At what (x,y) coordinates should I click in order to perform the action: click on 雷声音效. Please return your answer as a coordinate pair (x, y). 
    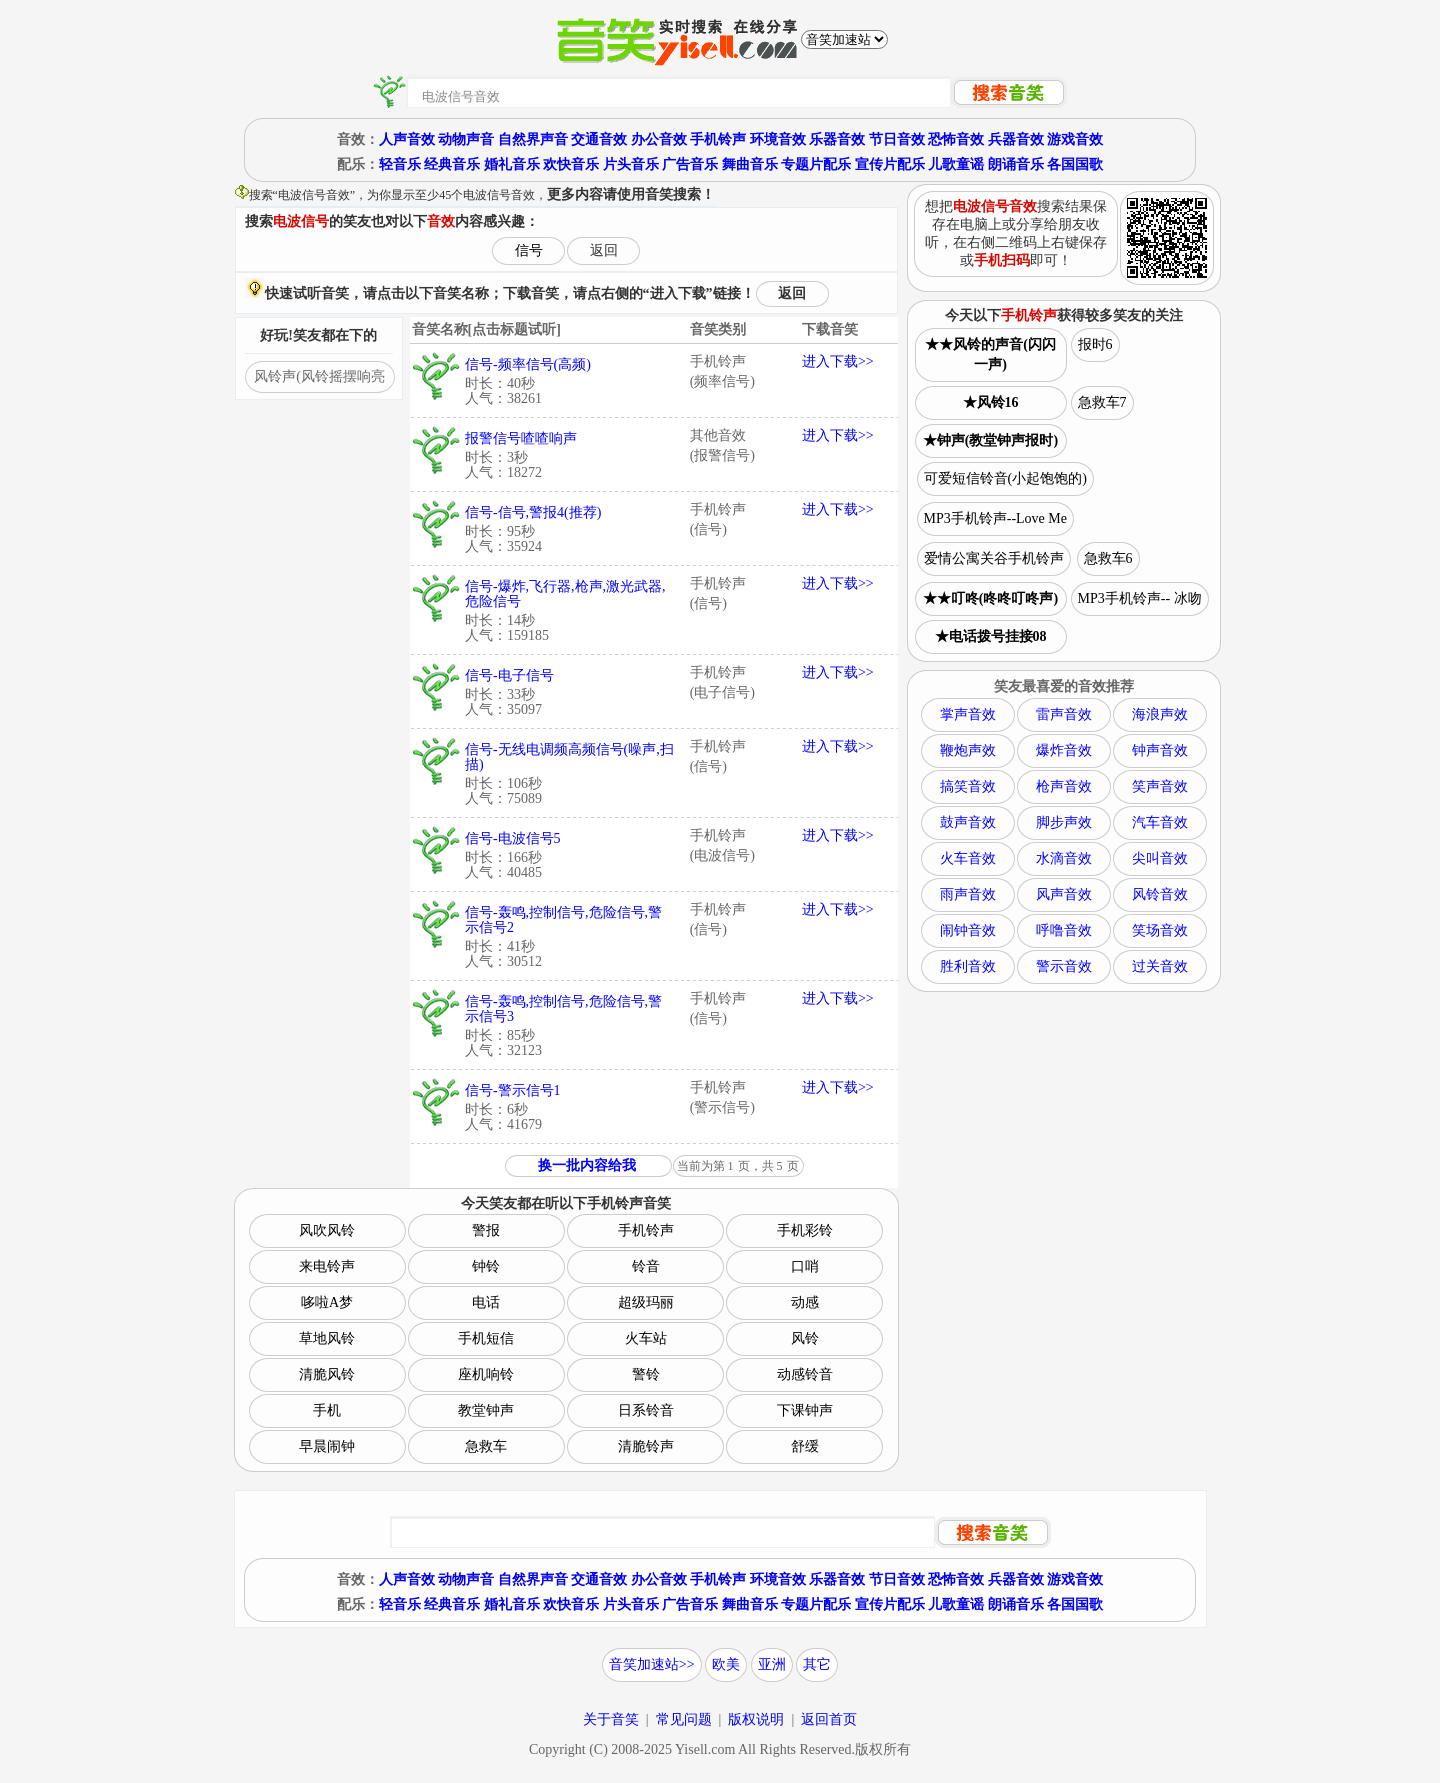
    Looking at the image, I should click on (1064, 714).